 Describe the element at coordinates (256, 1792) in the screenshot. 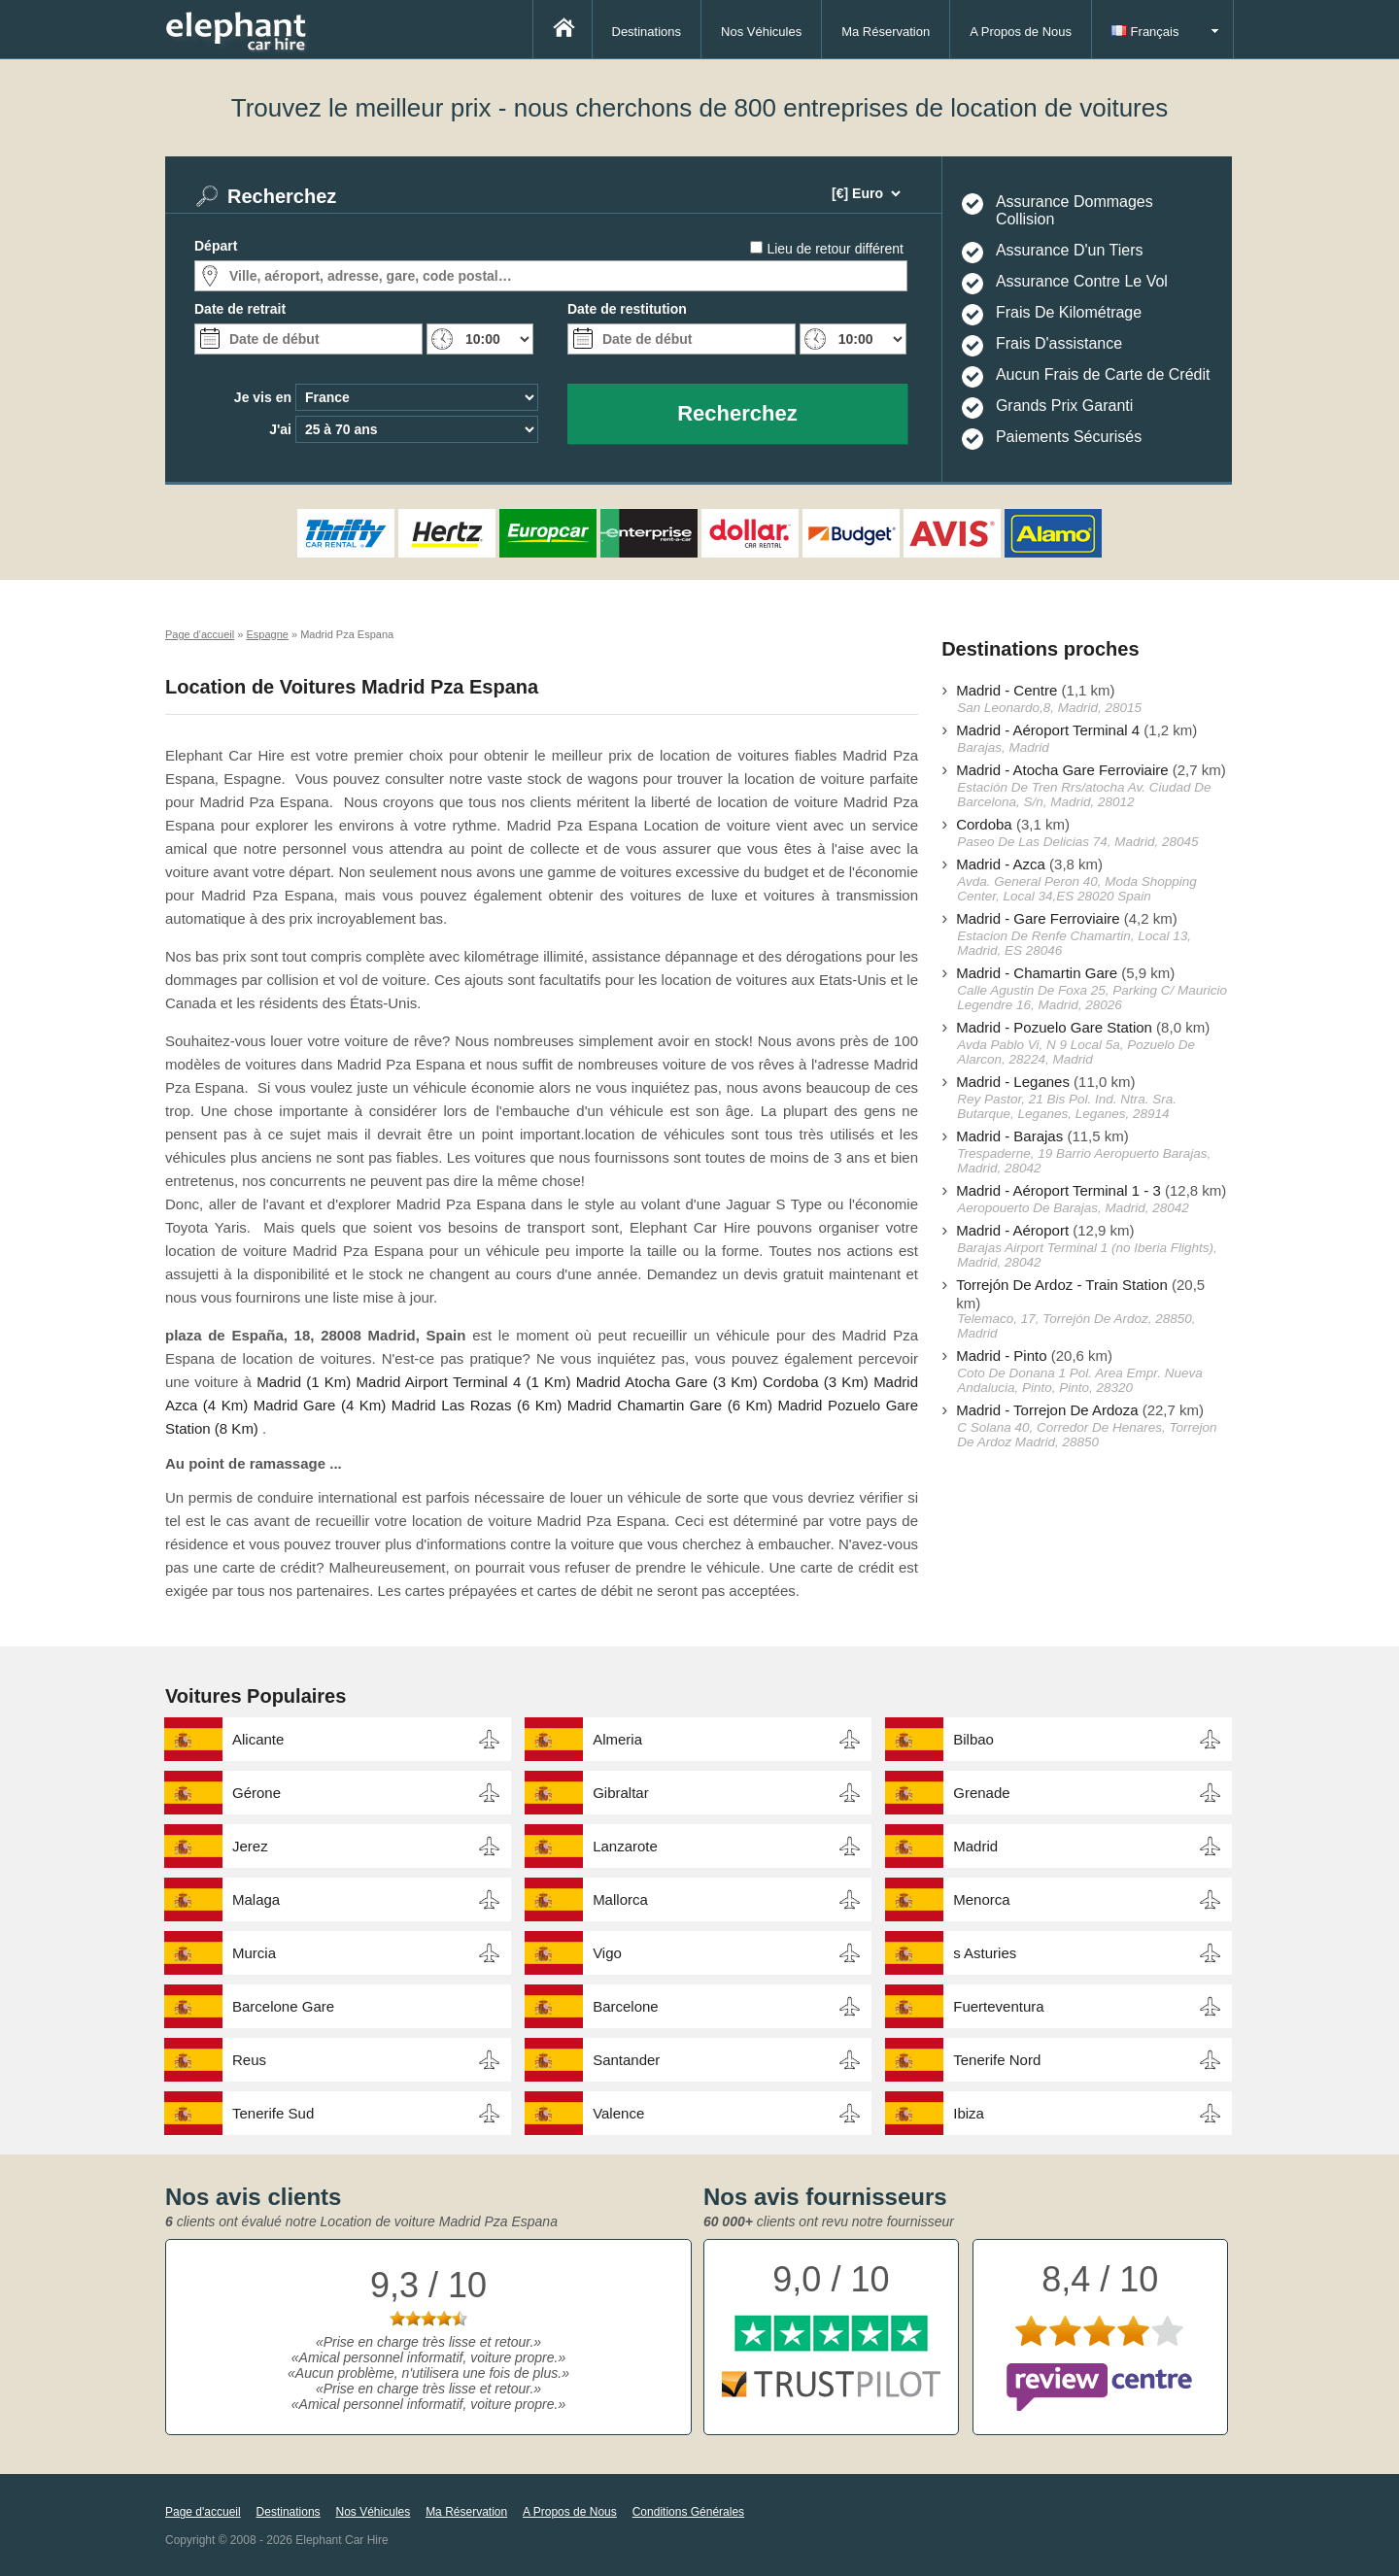

I see `Gérone` at that location.